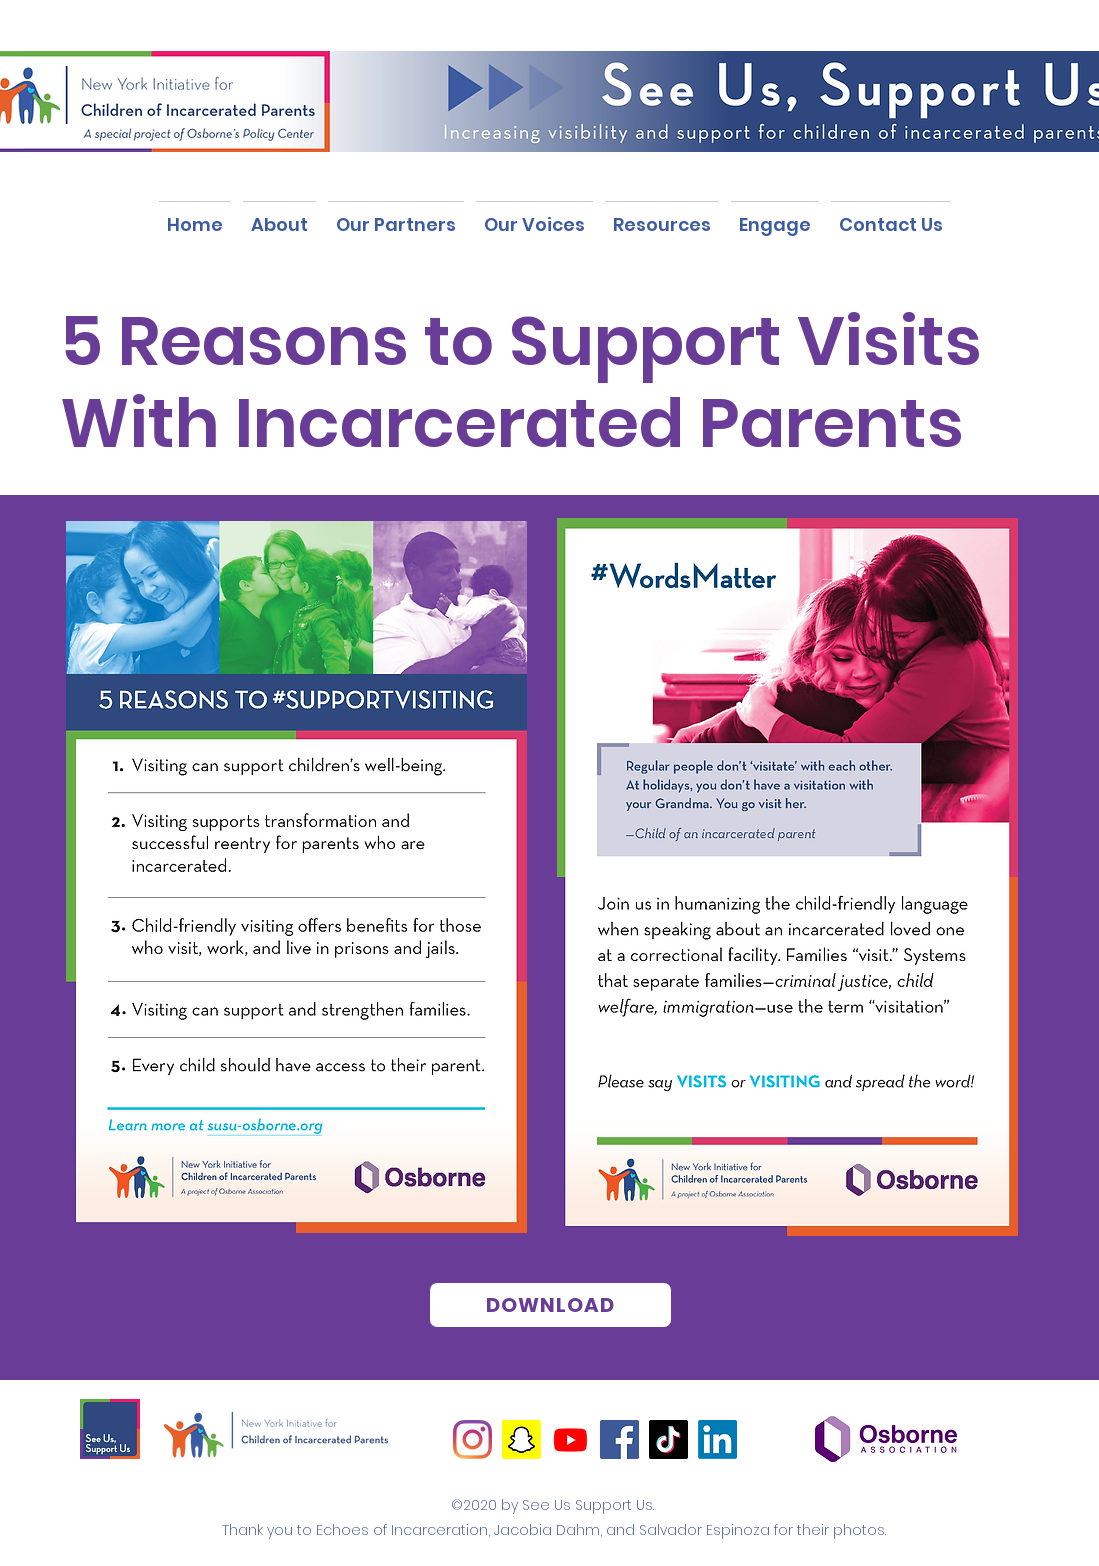 The width and height of the screenshot is (1099, 1566). What do you see at coordinates (570, 1439) in the screenshot?
I see `[Youtube]` at bounding box center [570, 1439].